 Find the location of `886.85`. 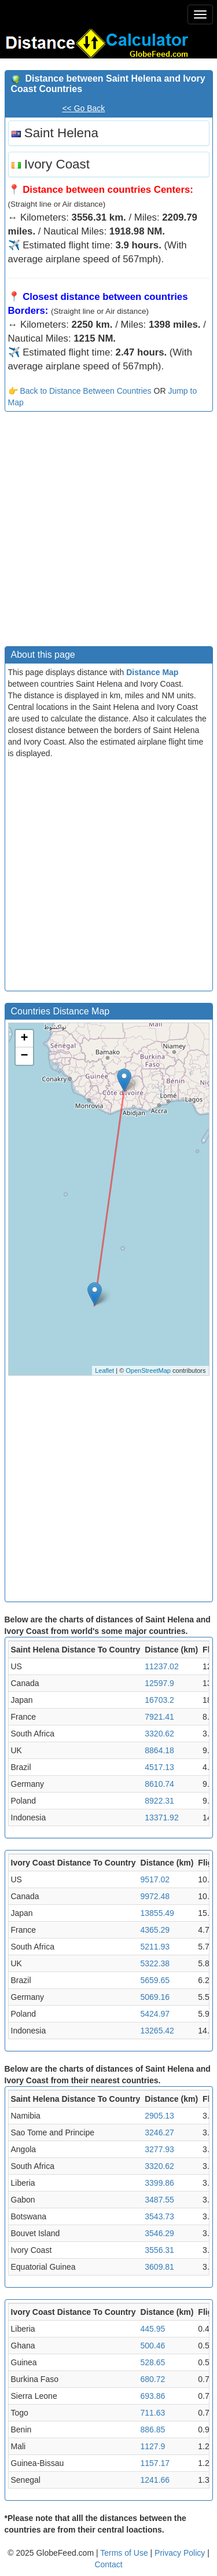

886.85 is located at coordinates (153, 2429).